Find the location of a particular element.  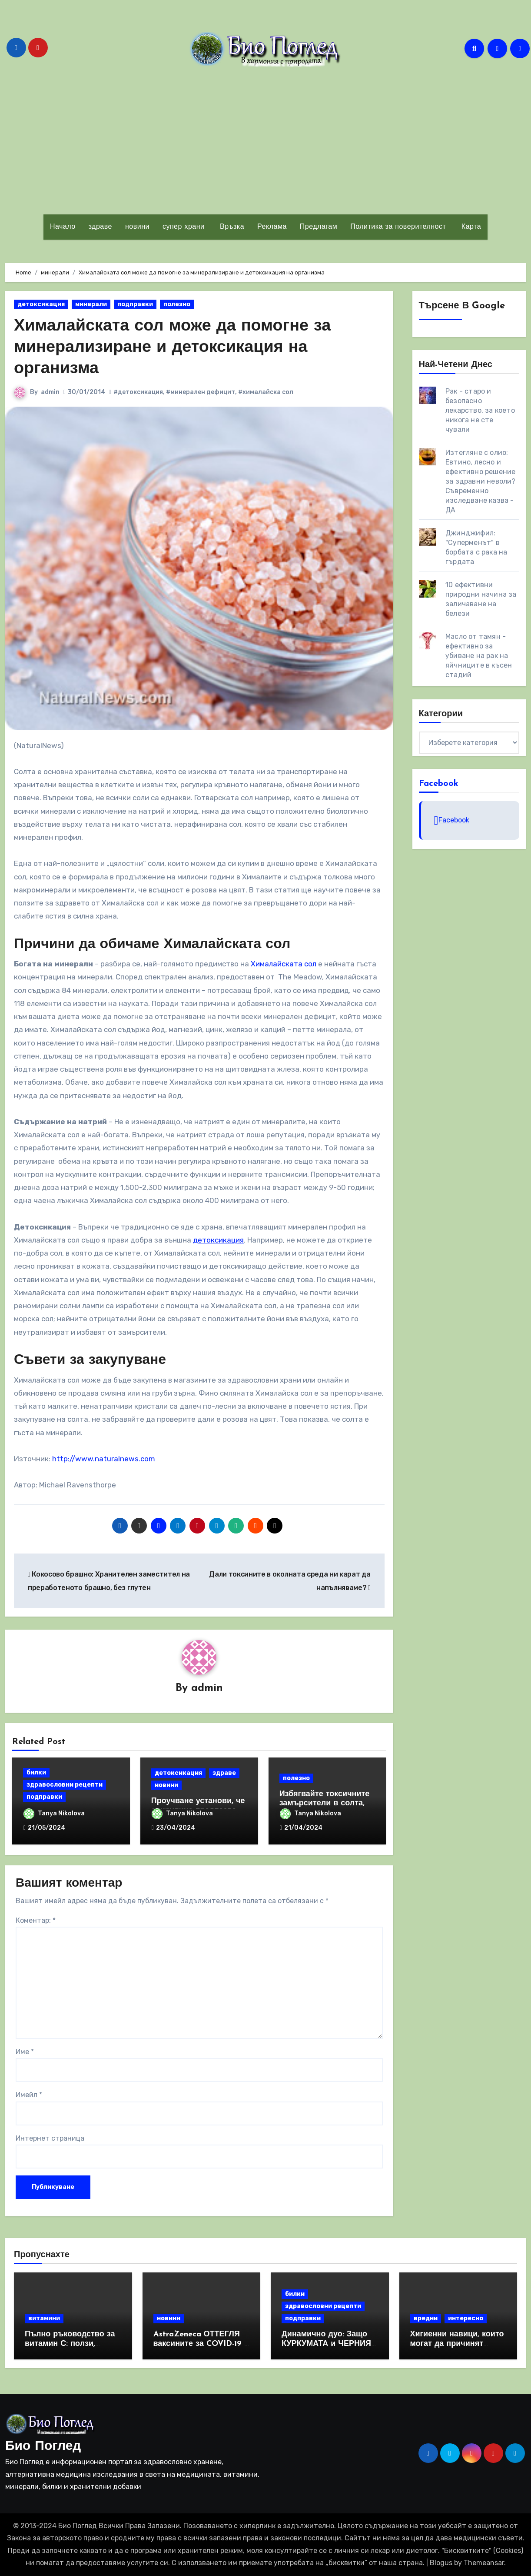

детоксикация is located at coordinates (41, 304).